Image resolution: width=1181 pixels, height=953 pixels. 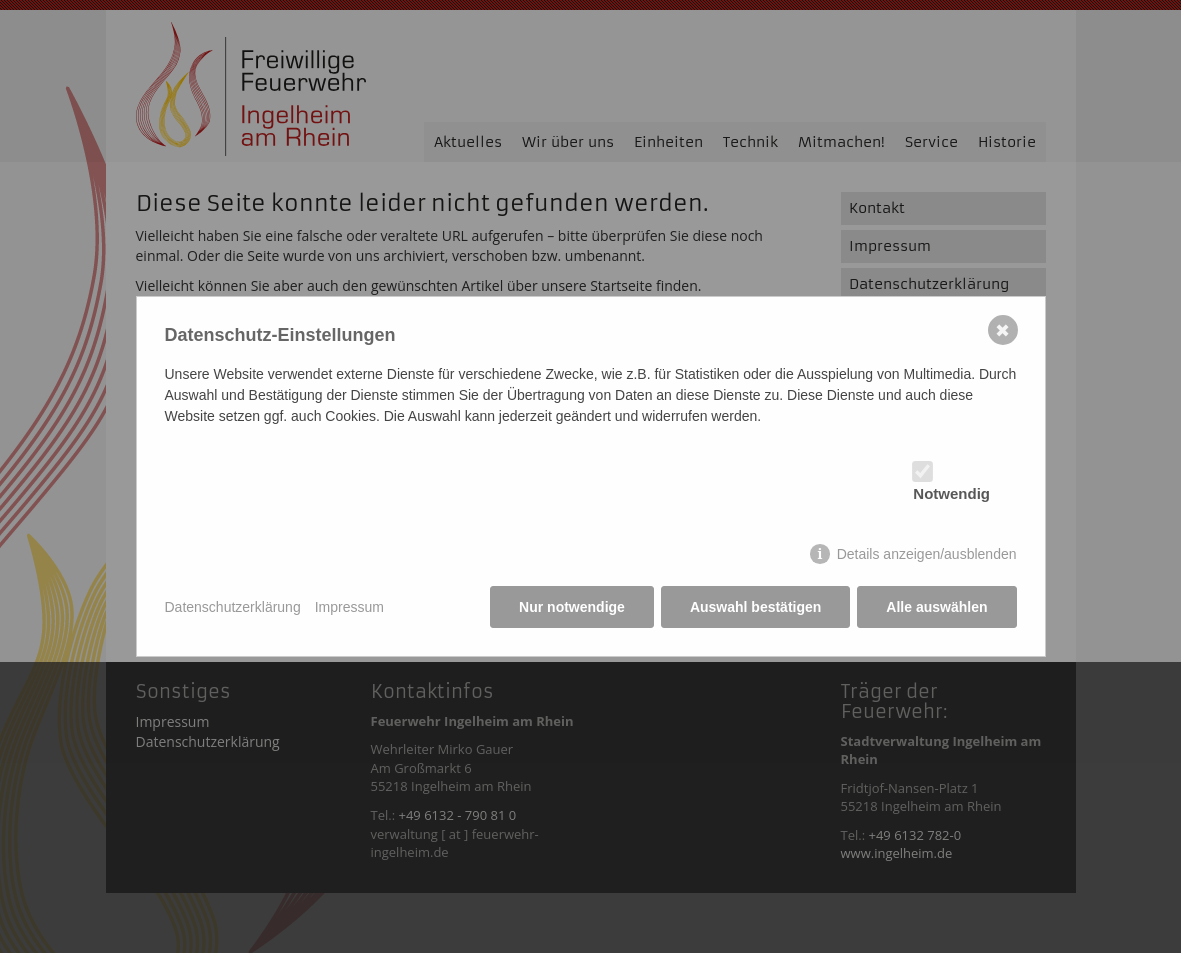 I want to click on Nur notwendige, so click(x=572, y=607).